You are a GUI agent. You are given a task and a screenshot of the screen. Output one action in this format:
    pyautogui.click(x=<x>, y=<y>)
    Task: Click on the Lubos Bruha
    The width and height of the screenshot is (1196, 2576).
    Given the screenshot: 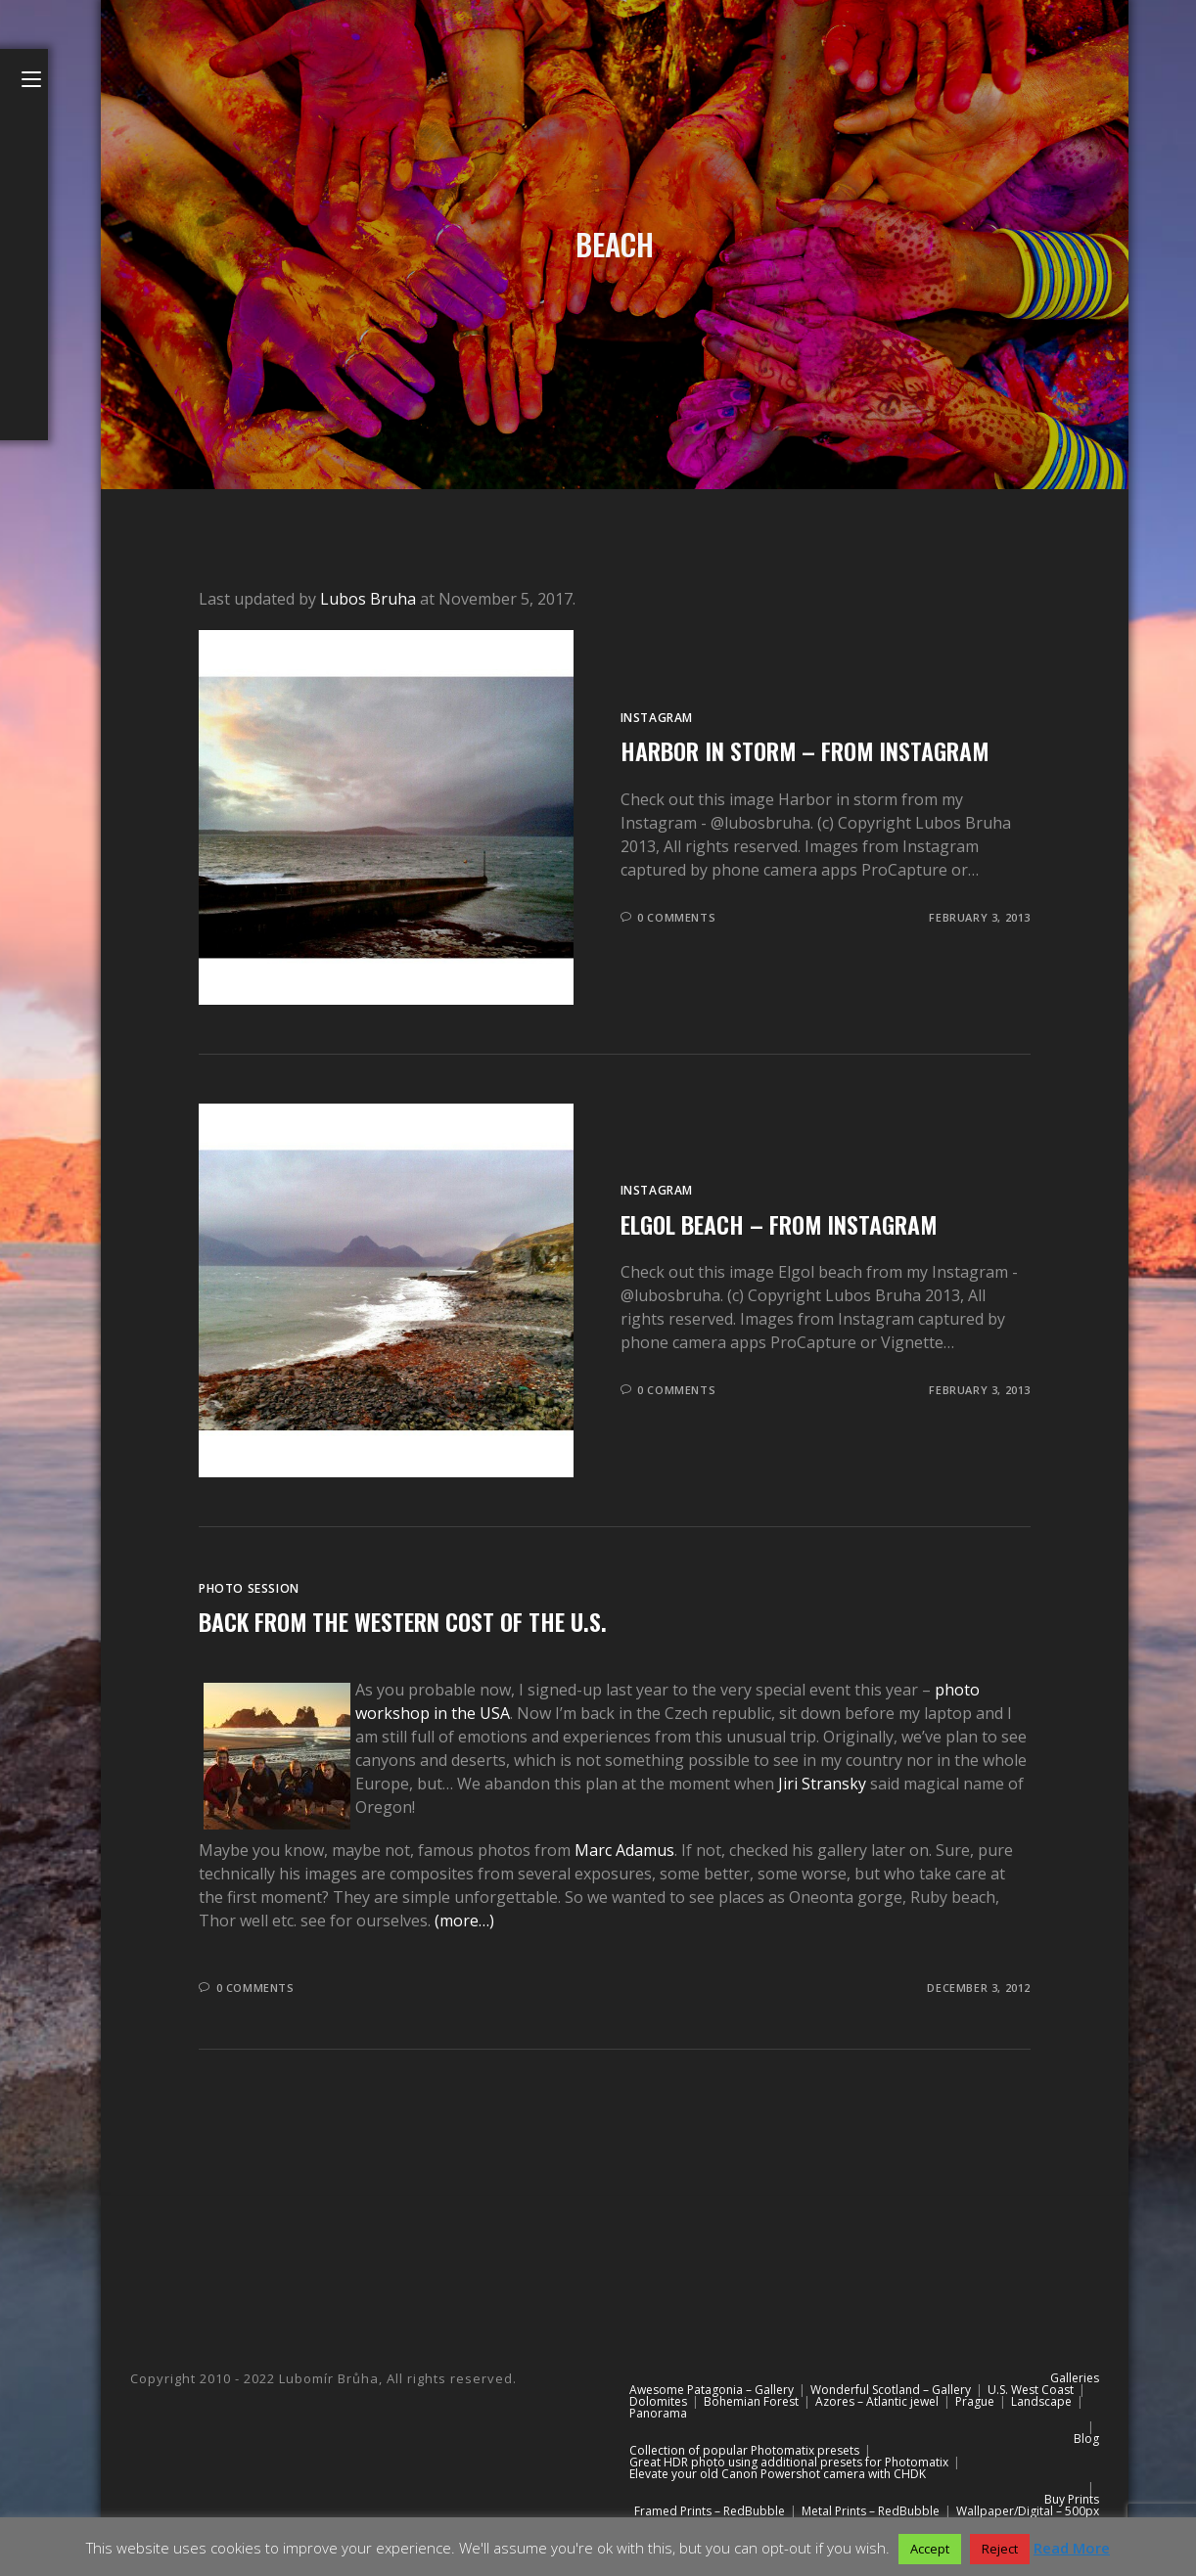 What is the action you would take?
    pyautogui.click(x=368, y=599)
    